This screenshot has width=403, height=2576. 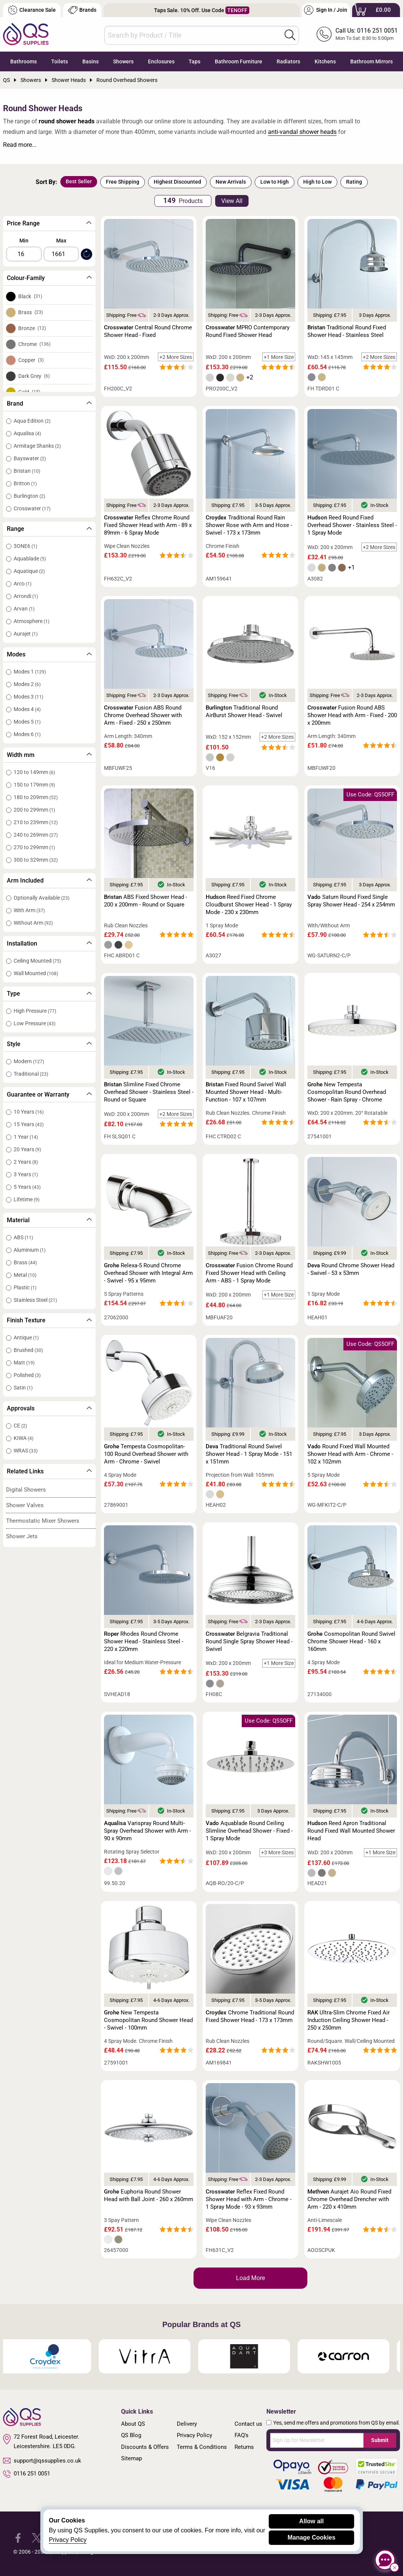 I want to click on Allow all, so click(x=311, y=2521).